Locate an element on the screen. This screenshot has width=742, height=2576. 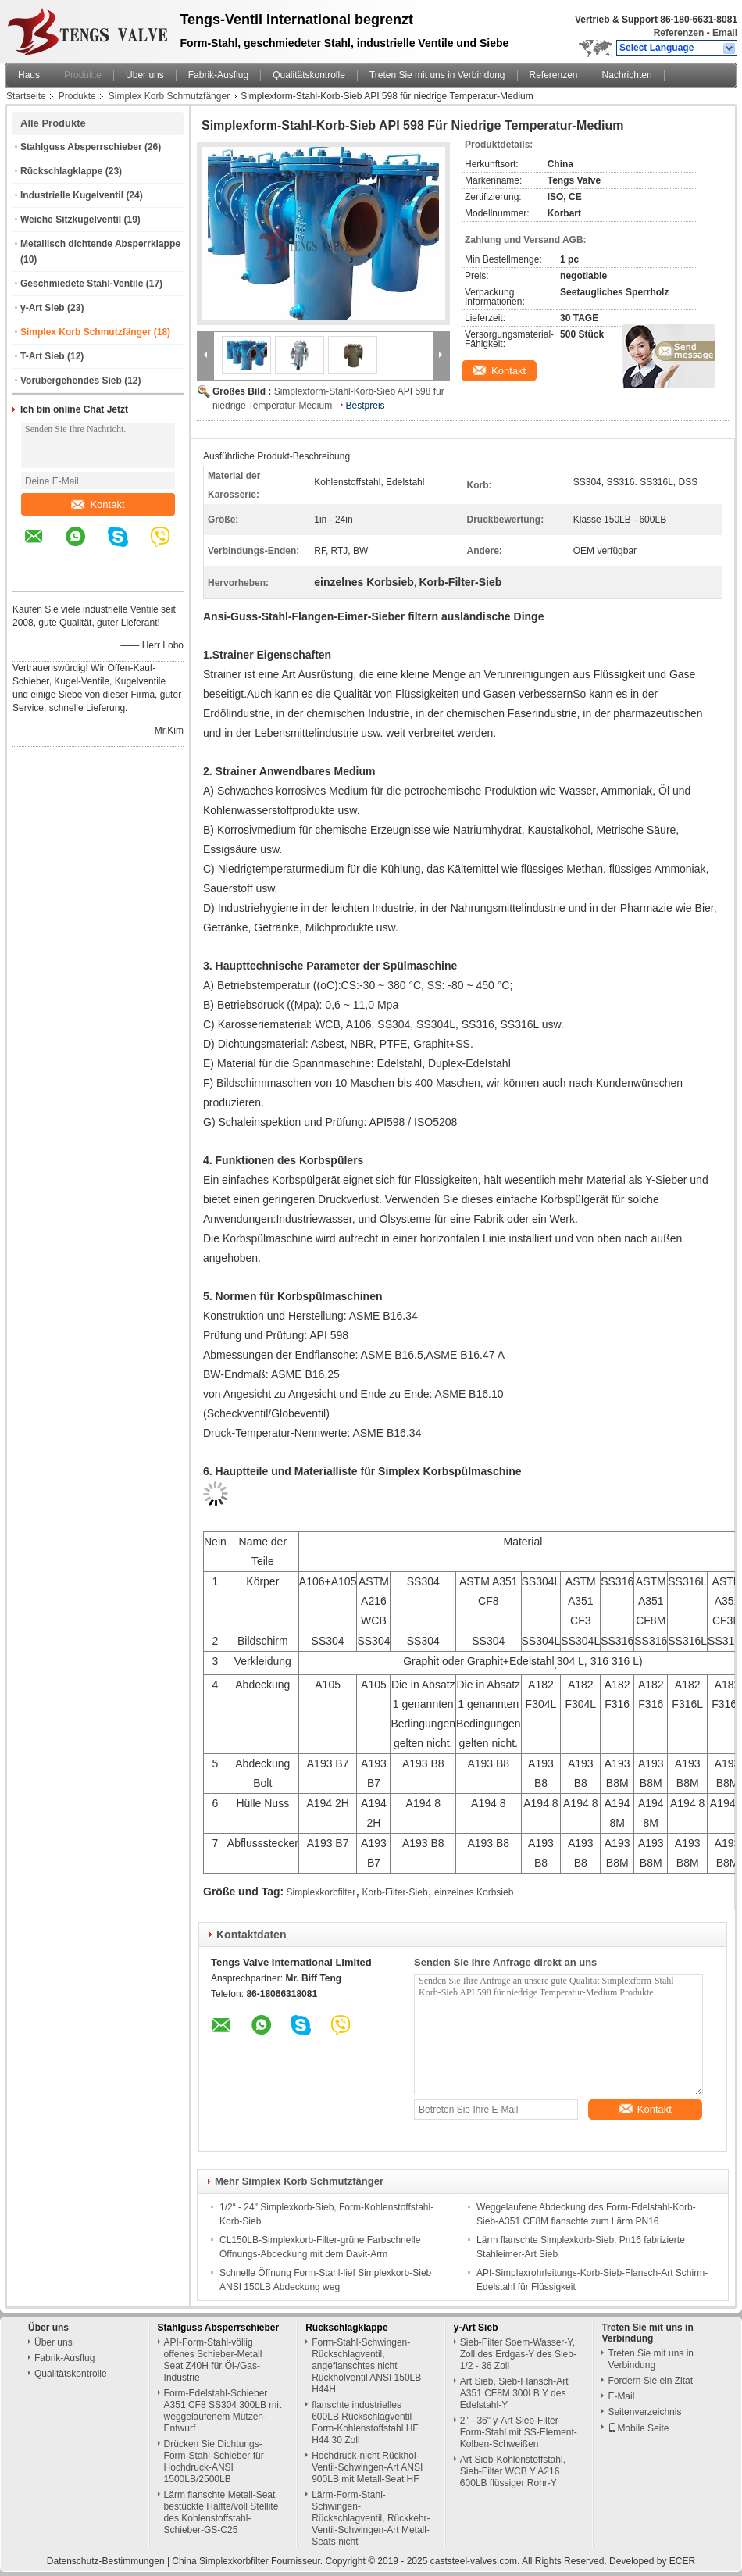
ECER is located at coordinates (682, 2561).